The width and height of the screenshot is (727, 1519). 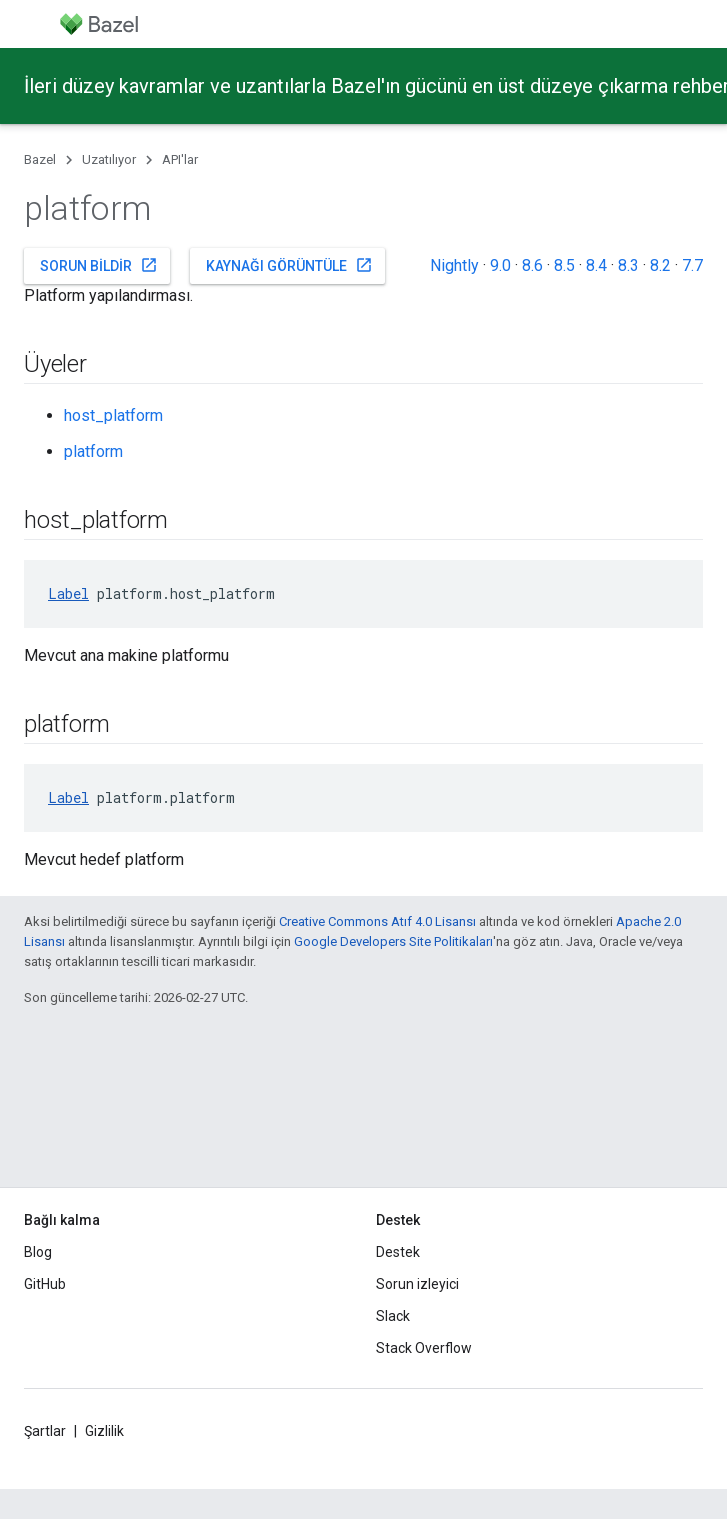 I want to click on Bazel, so click(x=40, y=159).